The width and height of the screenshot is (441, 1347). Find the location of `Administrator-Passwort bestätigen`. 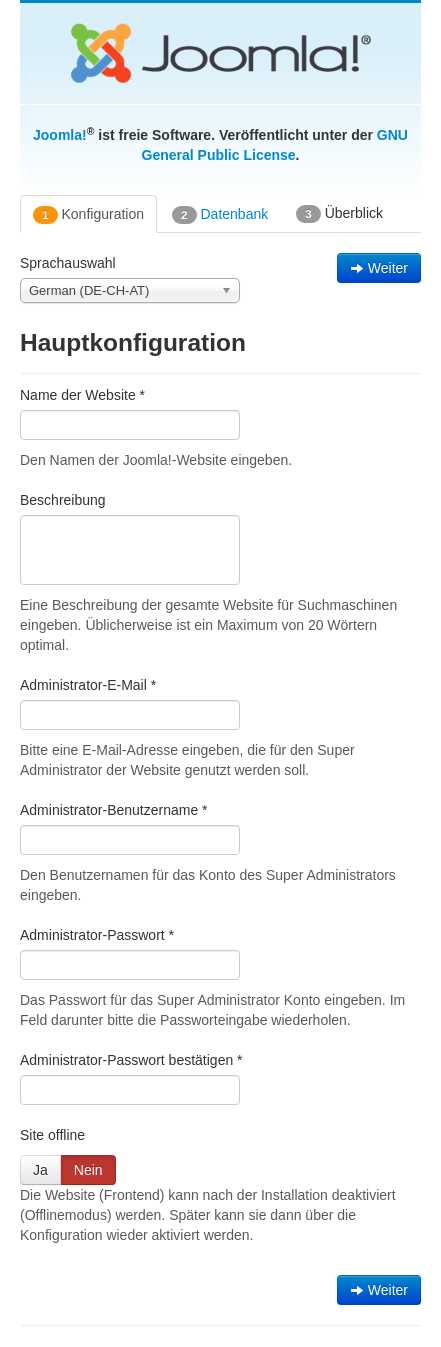

Administrator-Passwort bestätigen is located at coordinates (131, 1060).